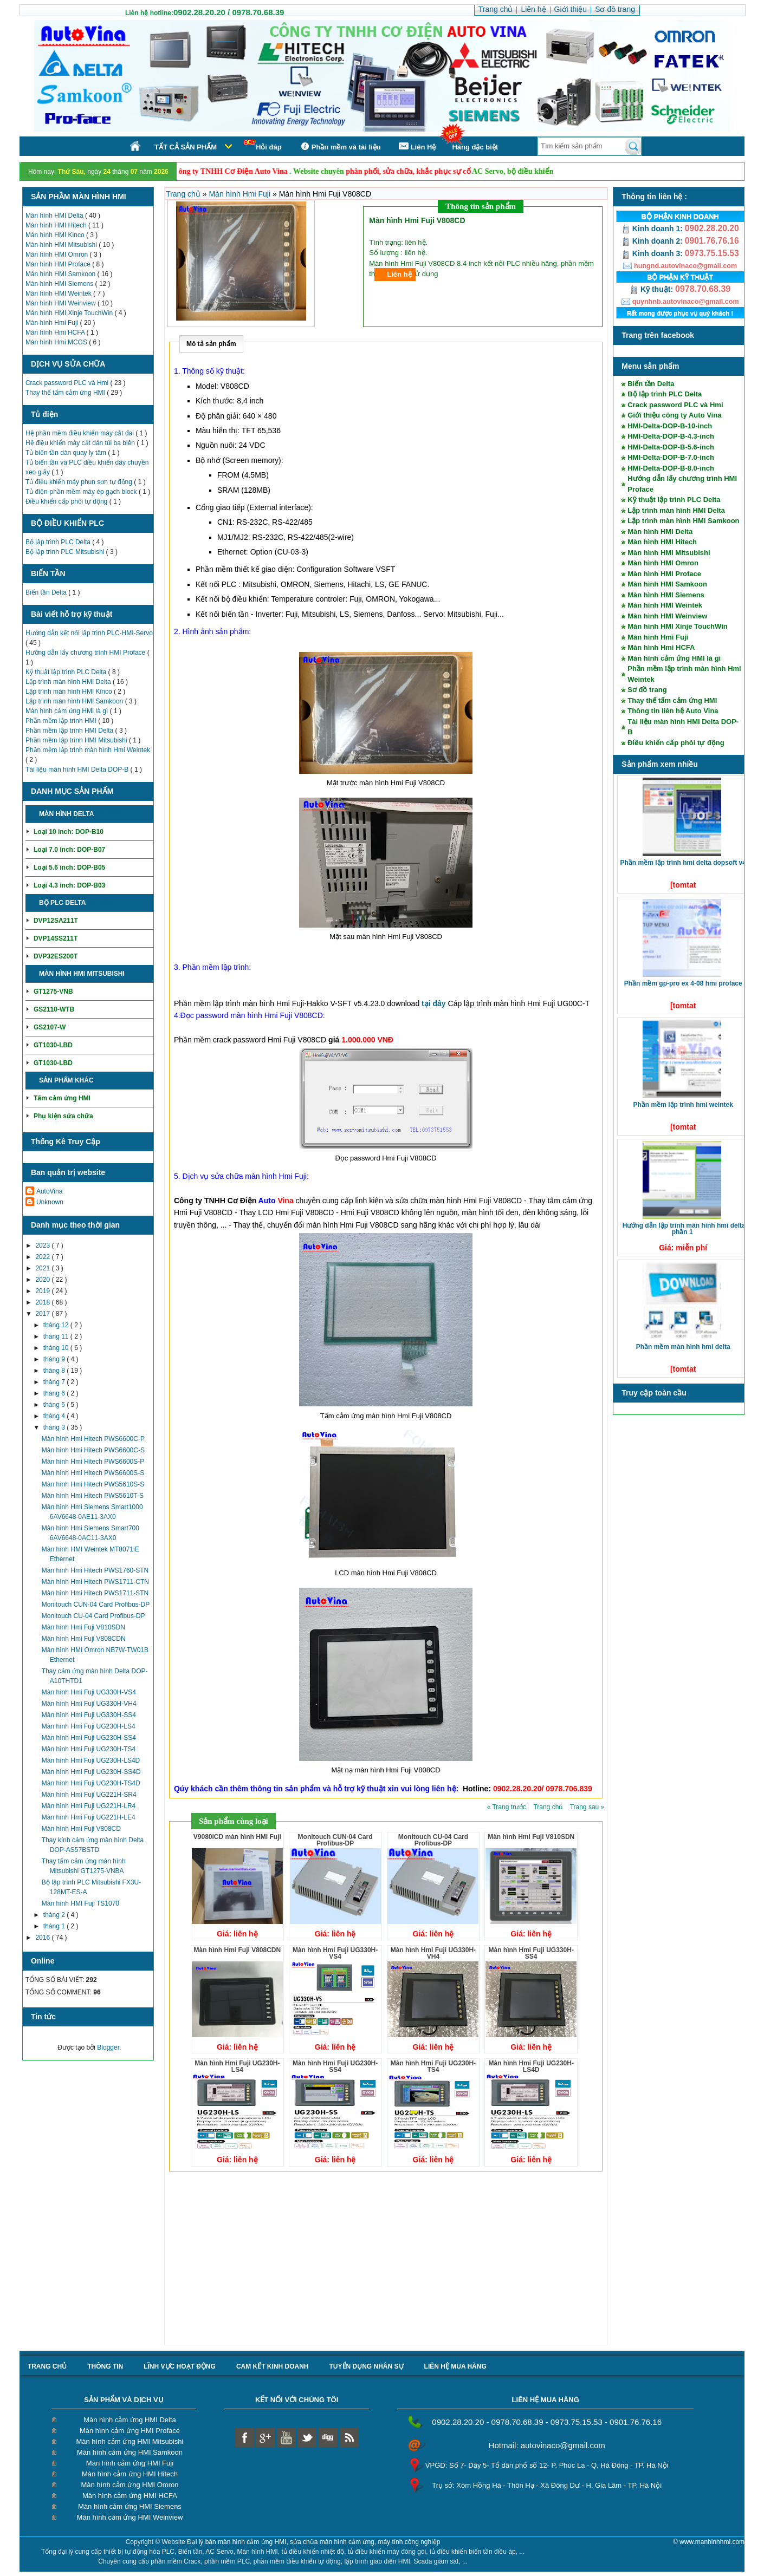 This screenshot has width=764, height=2576. Describe the element at coordinates (69, 682) in the screenshot. I see `Lập trình màn hình HMI Delta` at that location.